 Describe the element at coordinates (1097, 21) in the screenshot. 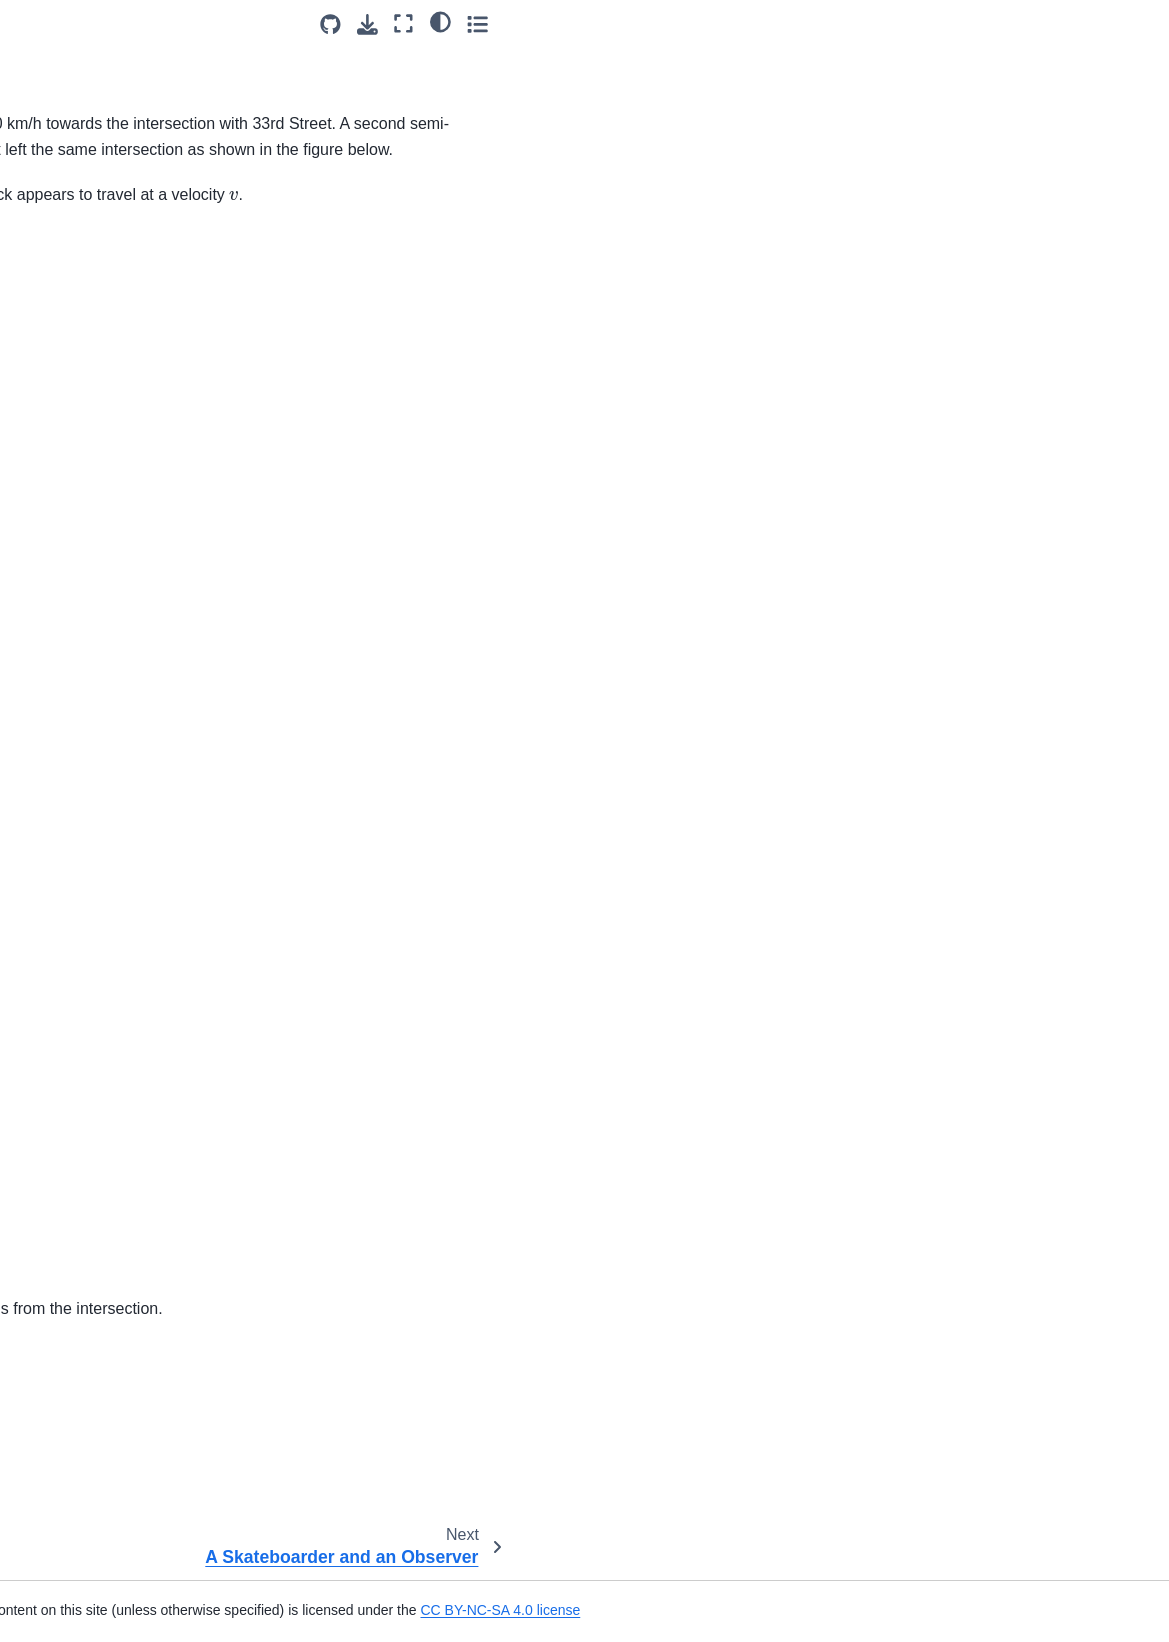

I see `[light/dark]` at that location.